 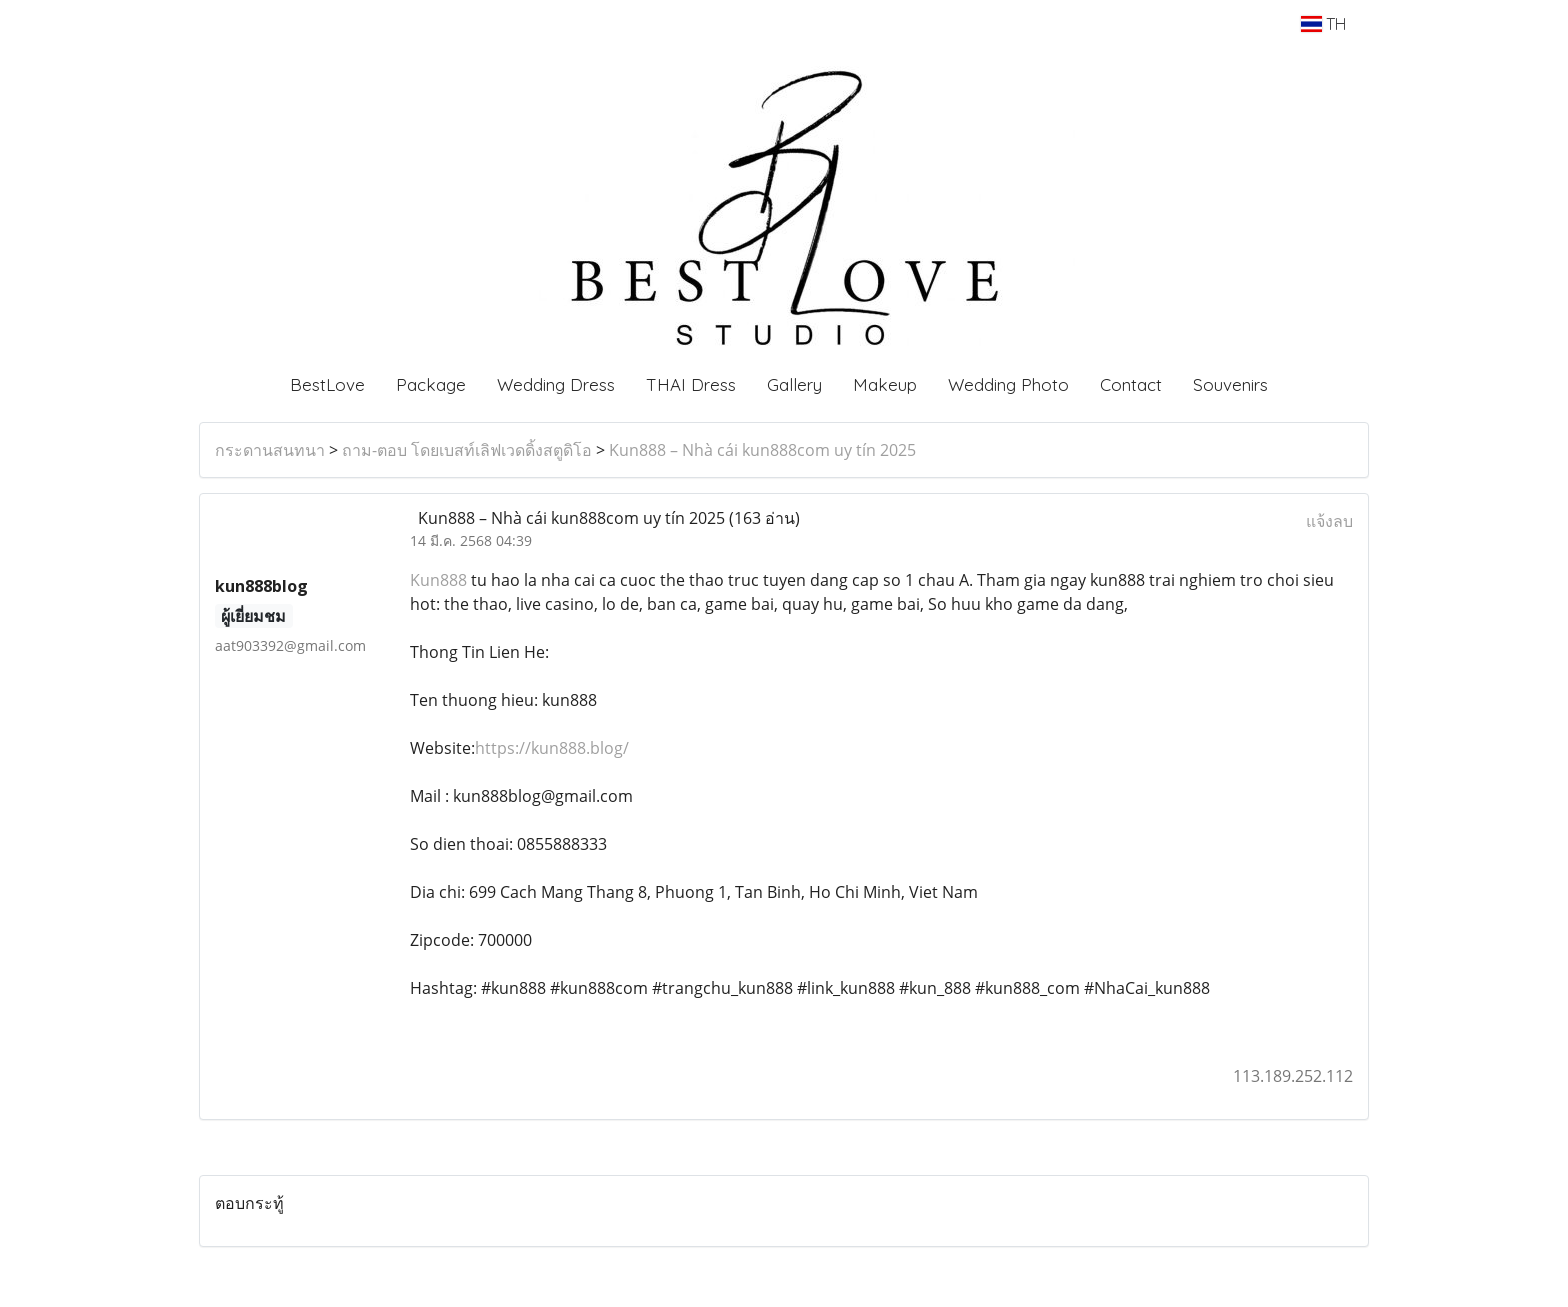 What do you see at coordinates (794, 384) in the screenshot?
I see `Gallery` at bounding box center [794, 384].